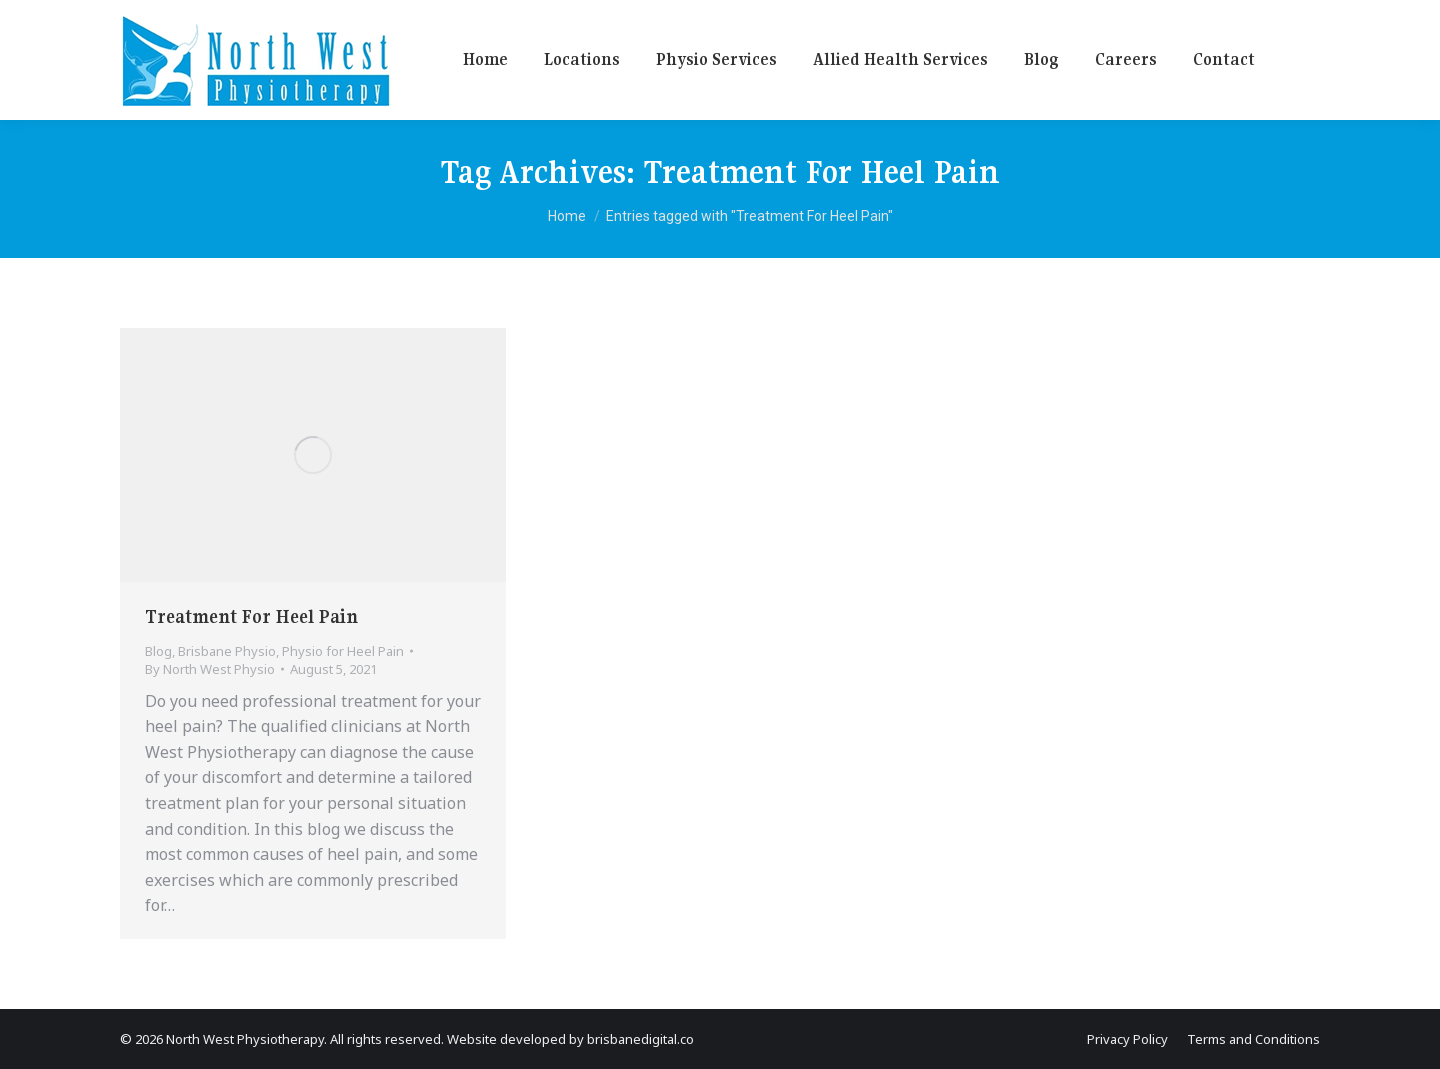  What do you see at coordinates (251, 616) in the screenshot?
I see `Treatment For Heel Pain` at bounding box center [251, 616].